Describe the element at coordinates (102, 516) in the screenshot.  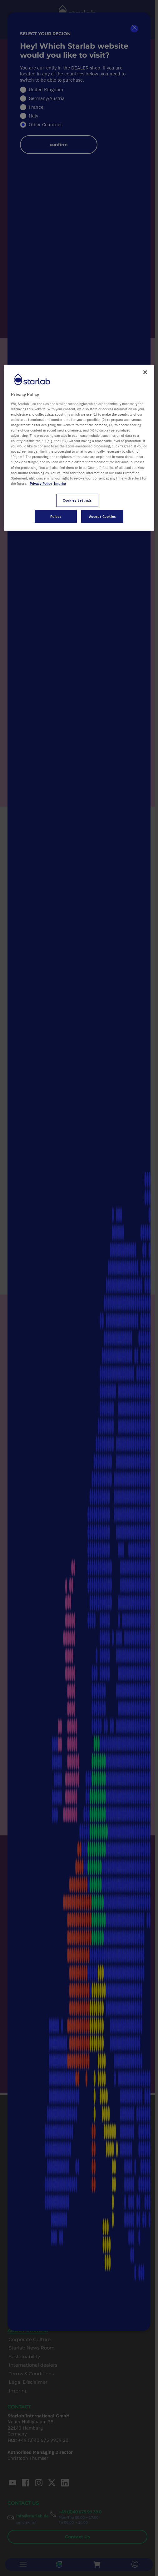
I see `Accept Cookies` at that location.